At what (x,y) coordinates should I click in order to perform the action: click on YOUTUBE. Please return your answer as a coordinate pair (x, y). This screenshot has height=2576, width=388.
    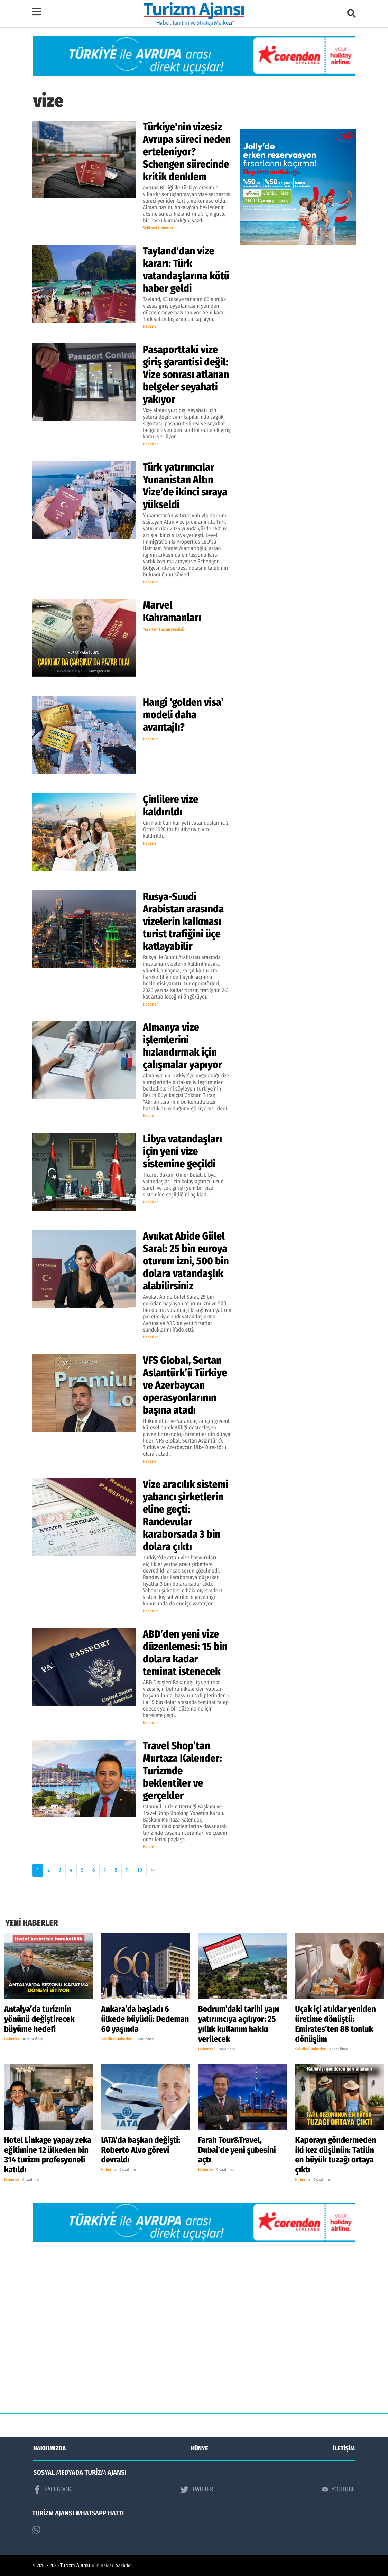
    Looking at the image, I should click on (338, 2489).